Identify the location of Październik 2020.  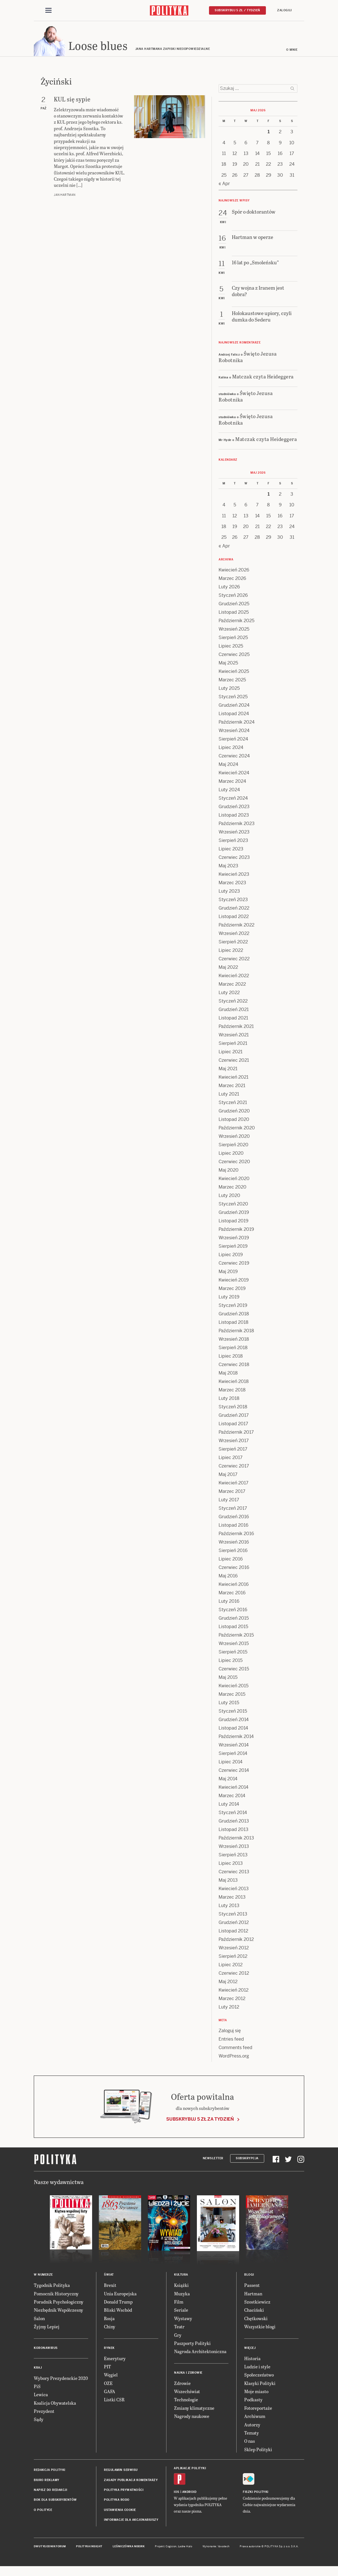
(237, 1129).